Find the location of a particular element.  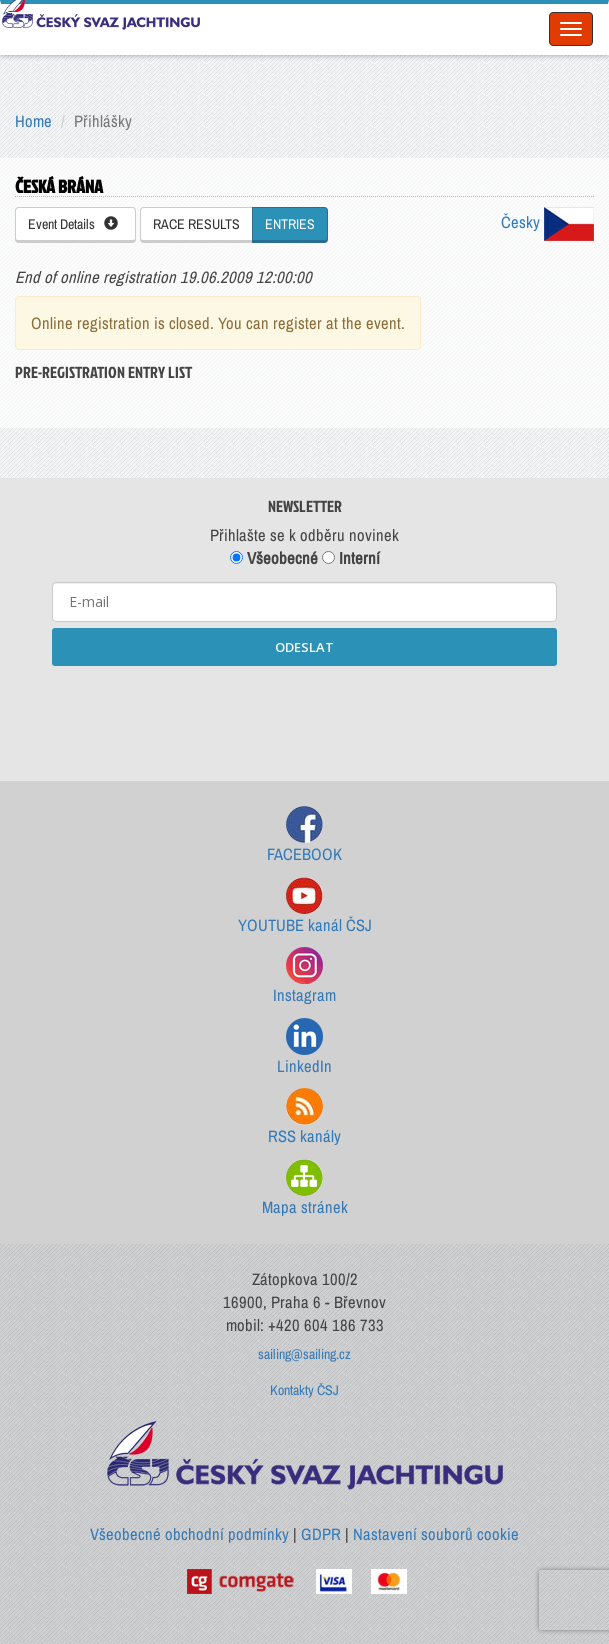

ODESLAT is located at coordinates (304, 647).